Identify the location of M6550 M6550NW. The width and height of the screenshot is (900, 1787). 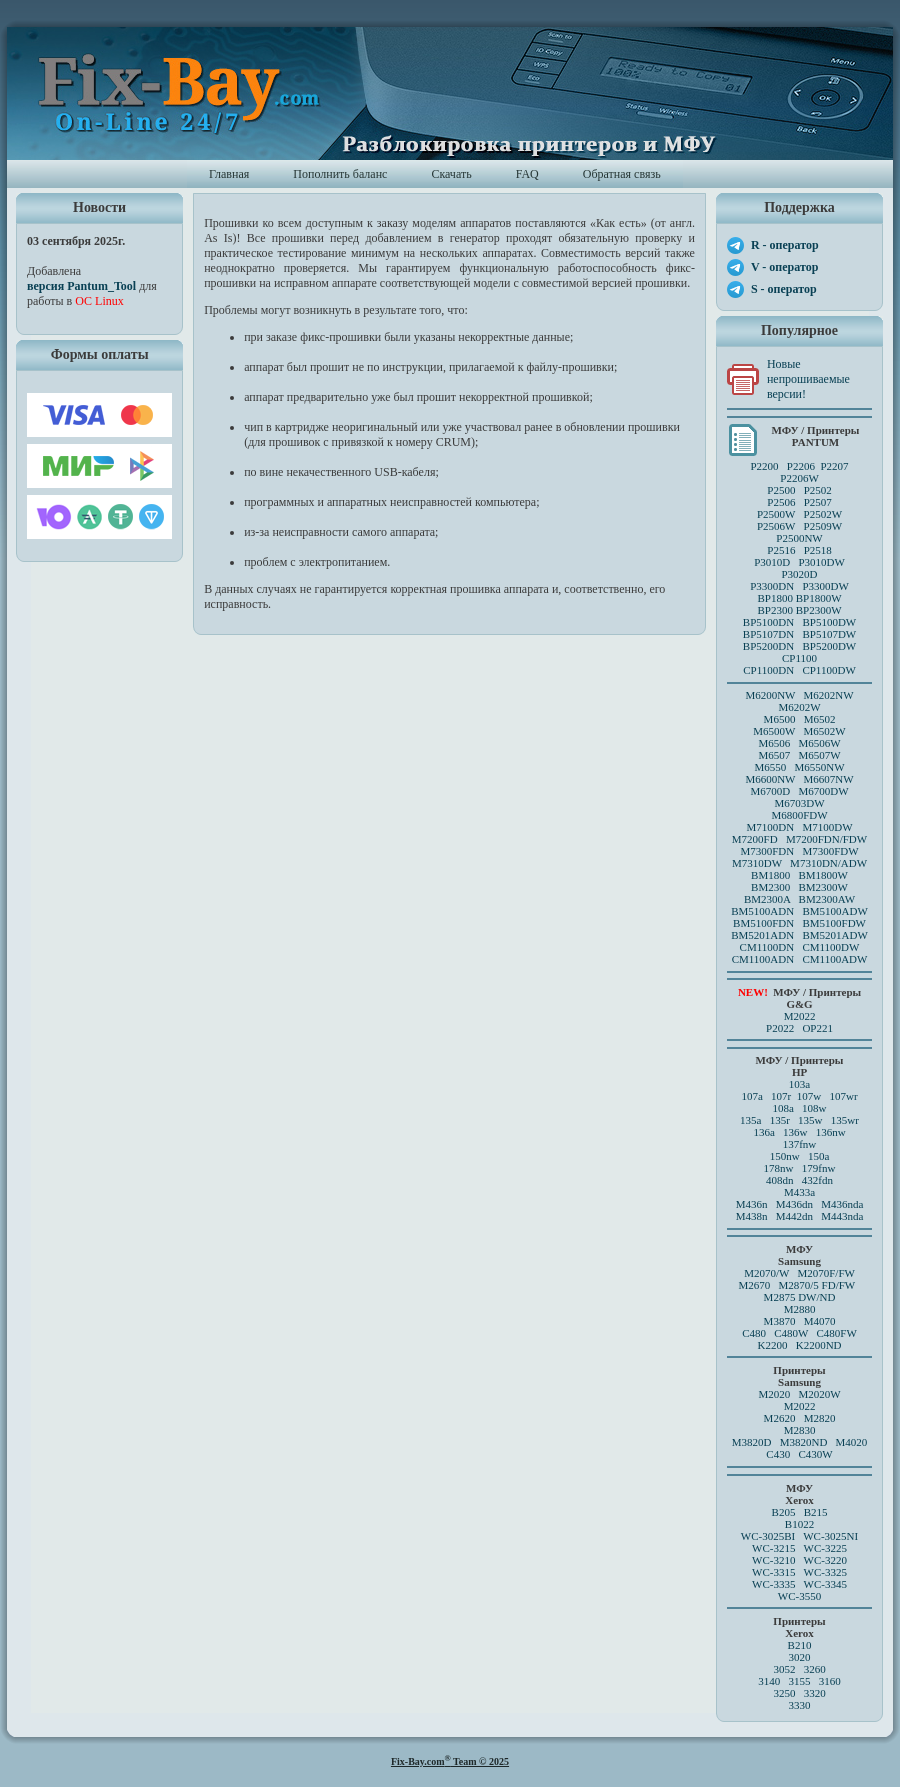
(799, 767).